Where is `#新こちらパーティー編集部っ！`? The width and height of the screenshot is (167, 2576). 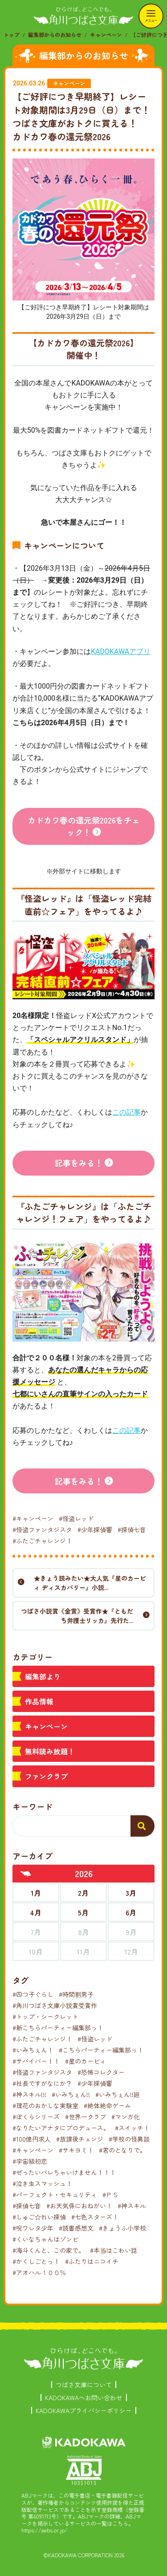
#新こちらパーティー編集部っ！ is located at coordinates (57, 2027).